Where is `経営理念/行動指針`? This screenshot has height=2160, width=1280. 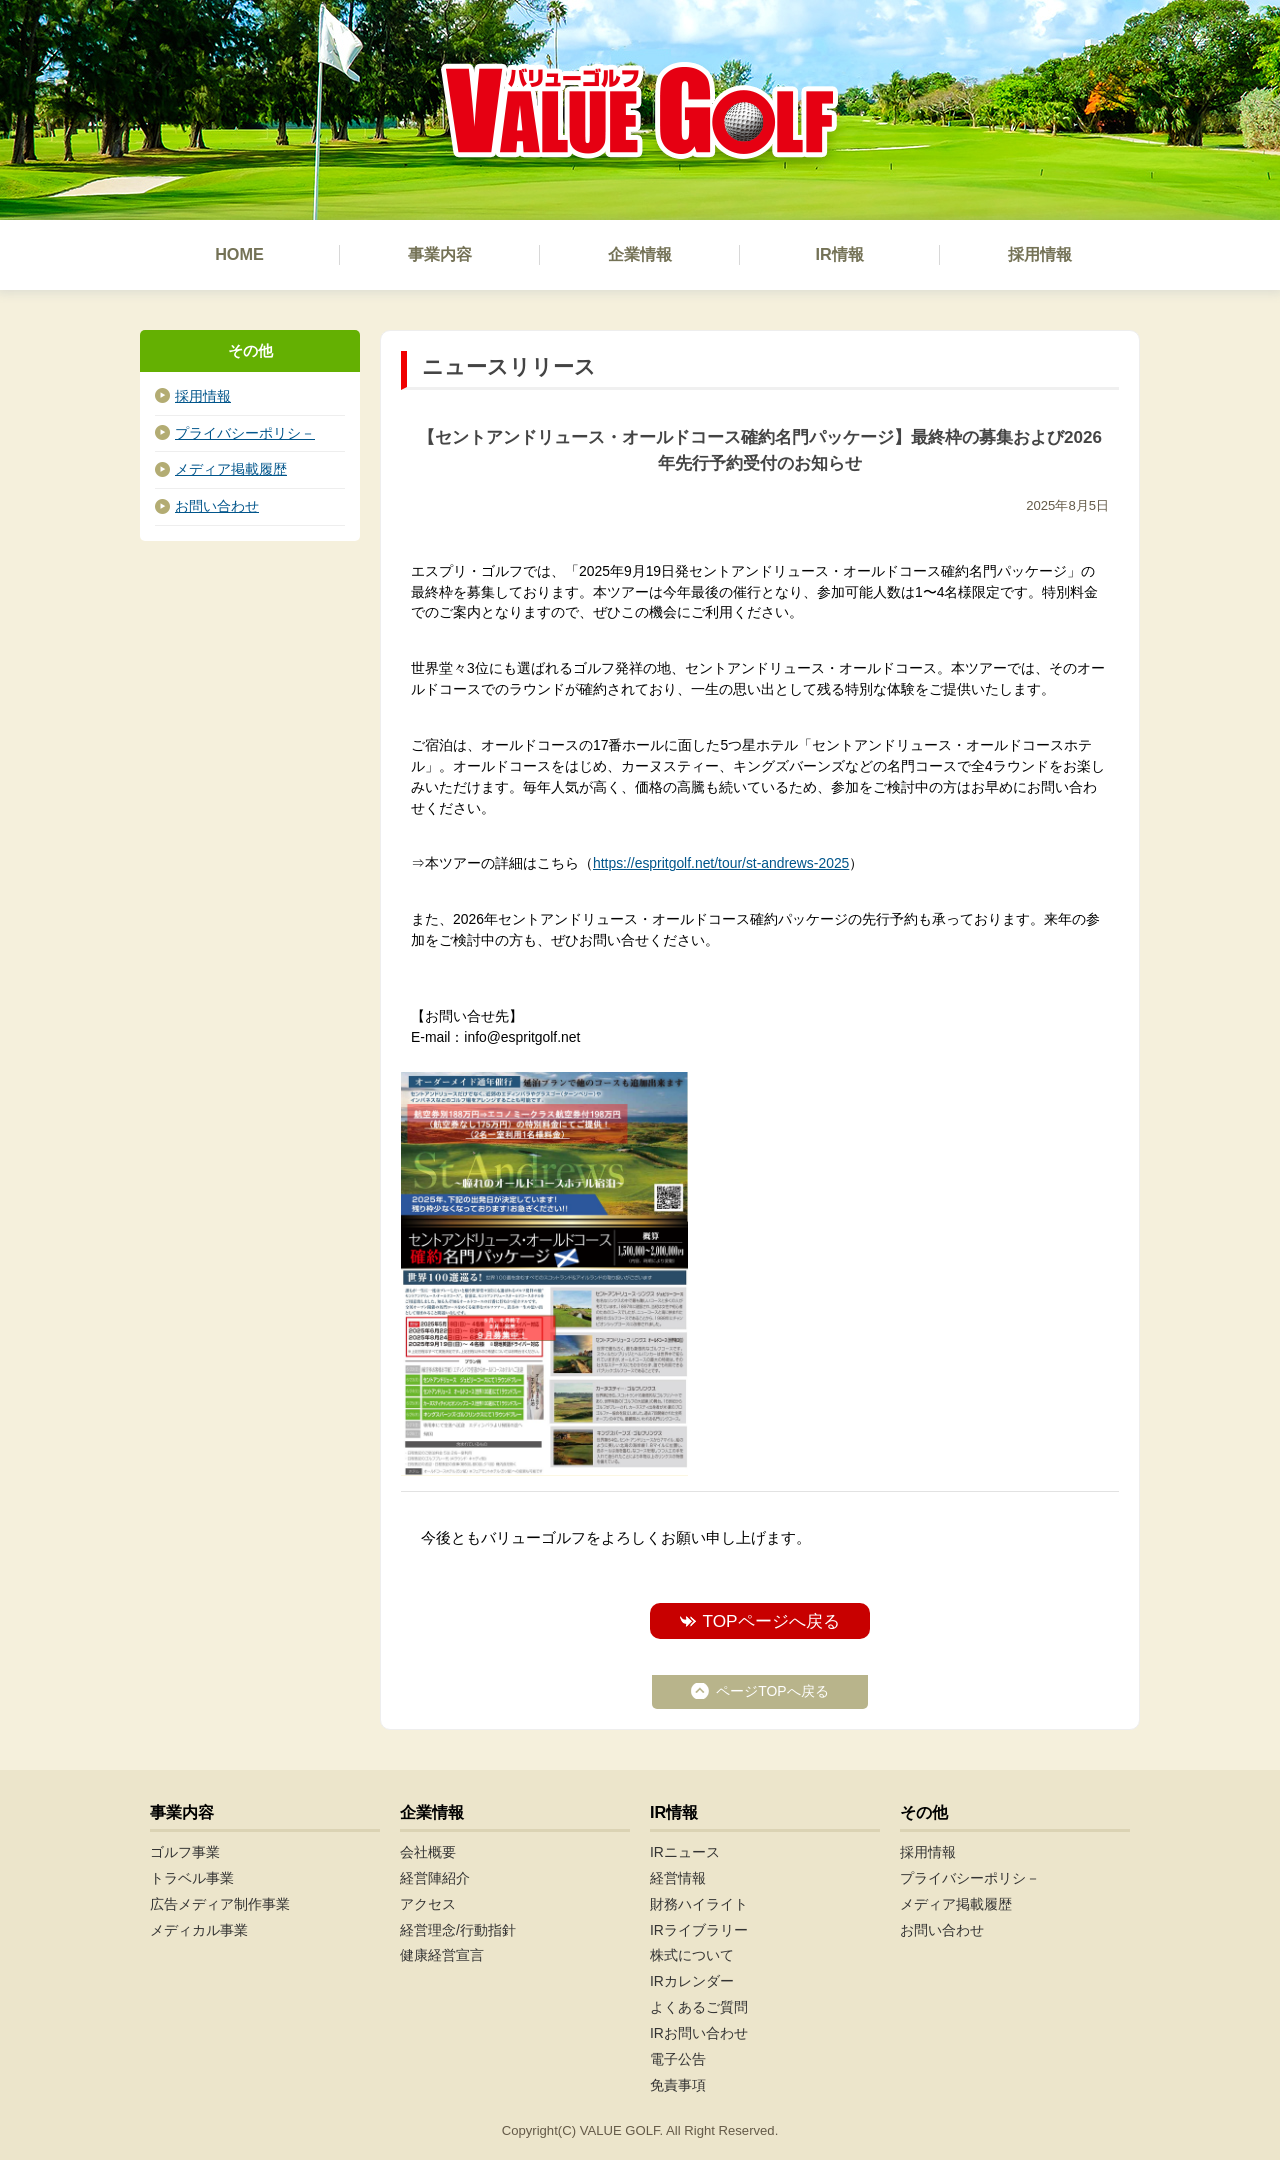 経営理念/行動指針 is located at coordinates (458, 1930).